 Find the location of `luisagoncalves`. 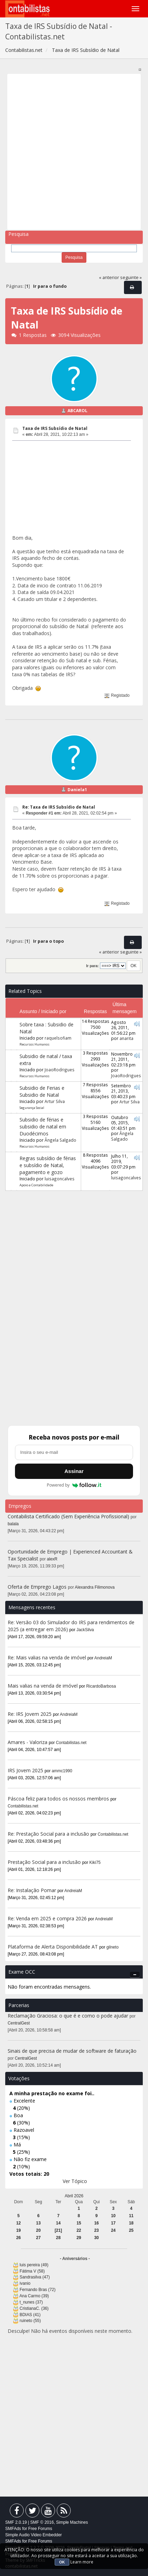

luisagoncalves is located at coordinates (60, 1178).